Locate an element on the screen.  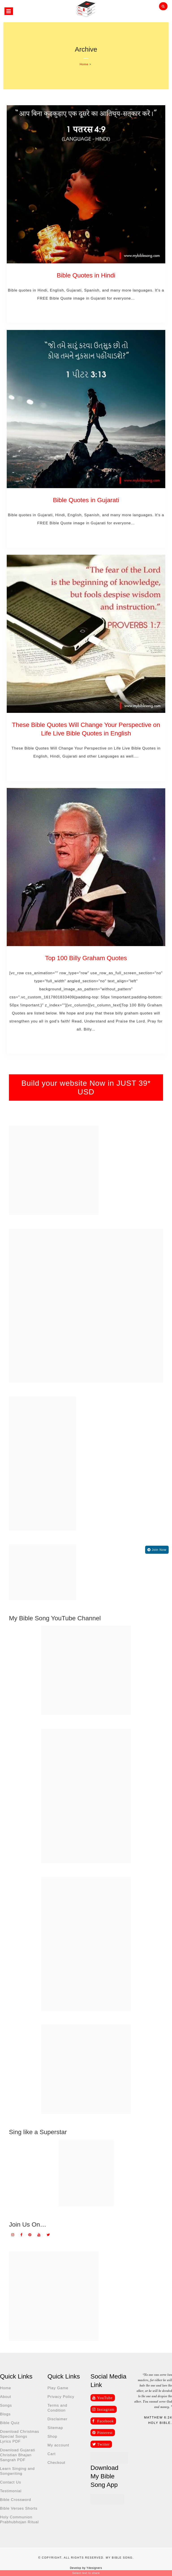
Checkout is located at coordinates (56, 2463).